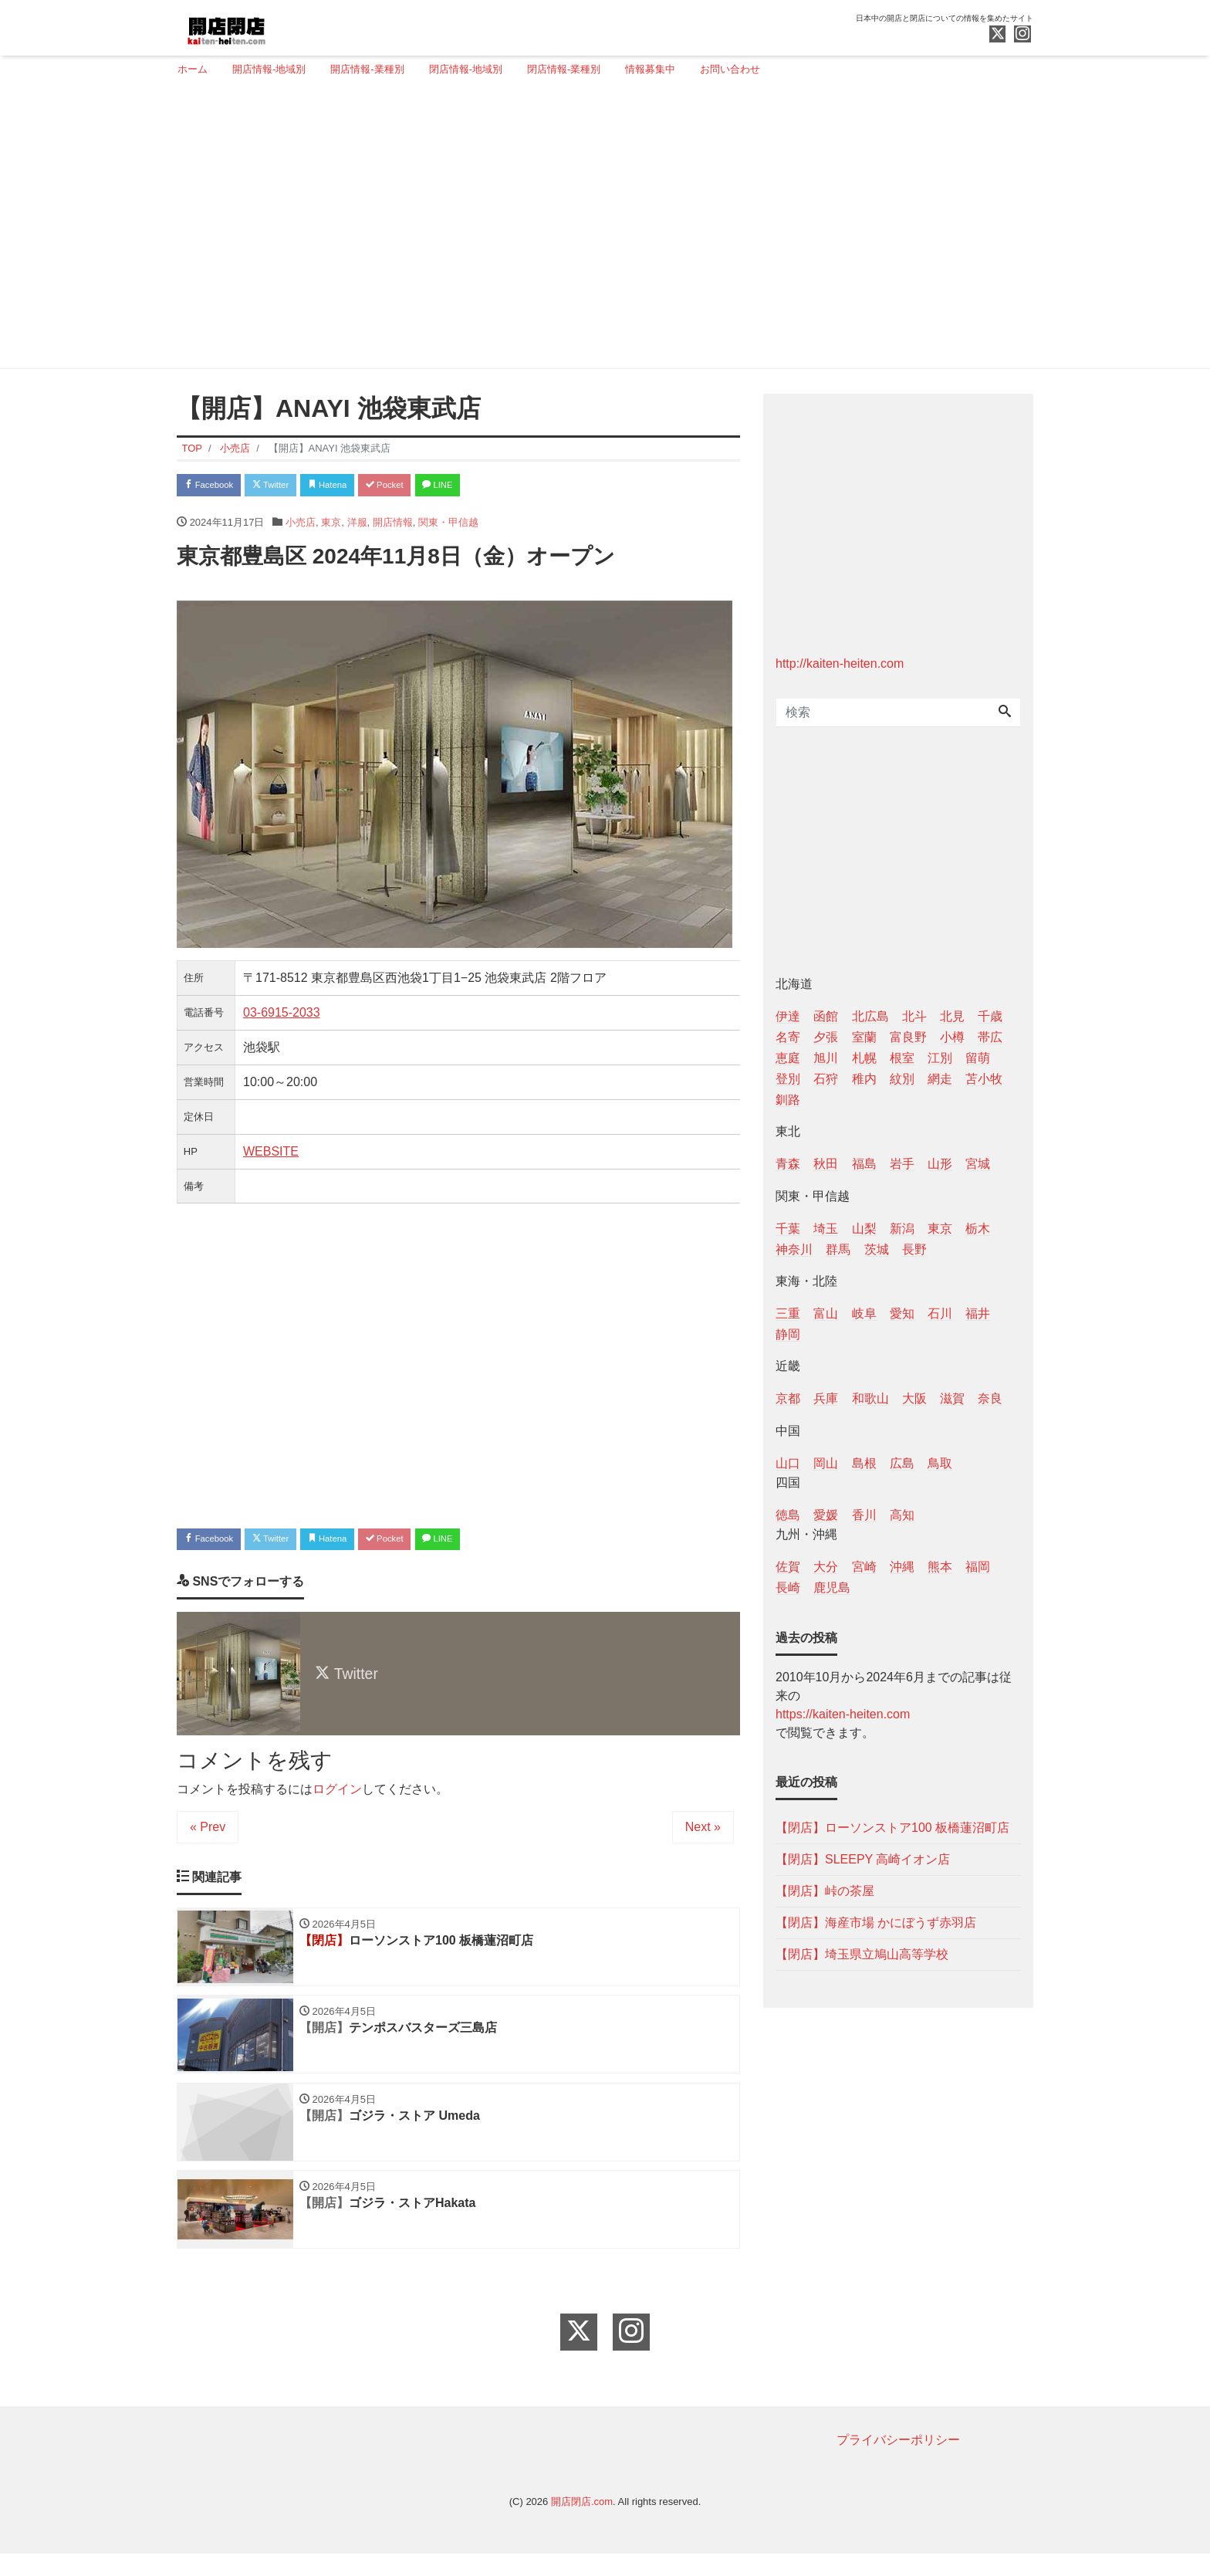 The width and height of the screenshot is (1210, 2576). What do you see at coordinates (952, 1016) in the screenshot?
I see `北見` at bounding box center [952, 1016].